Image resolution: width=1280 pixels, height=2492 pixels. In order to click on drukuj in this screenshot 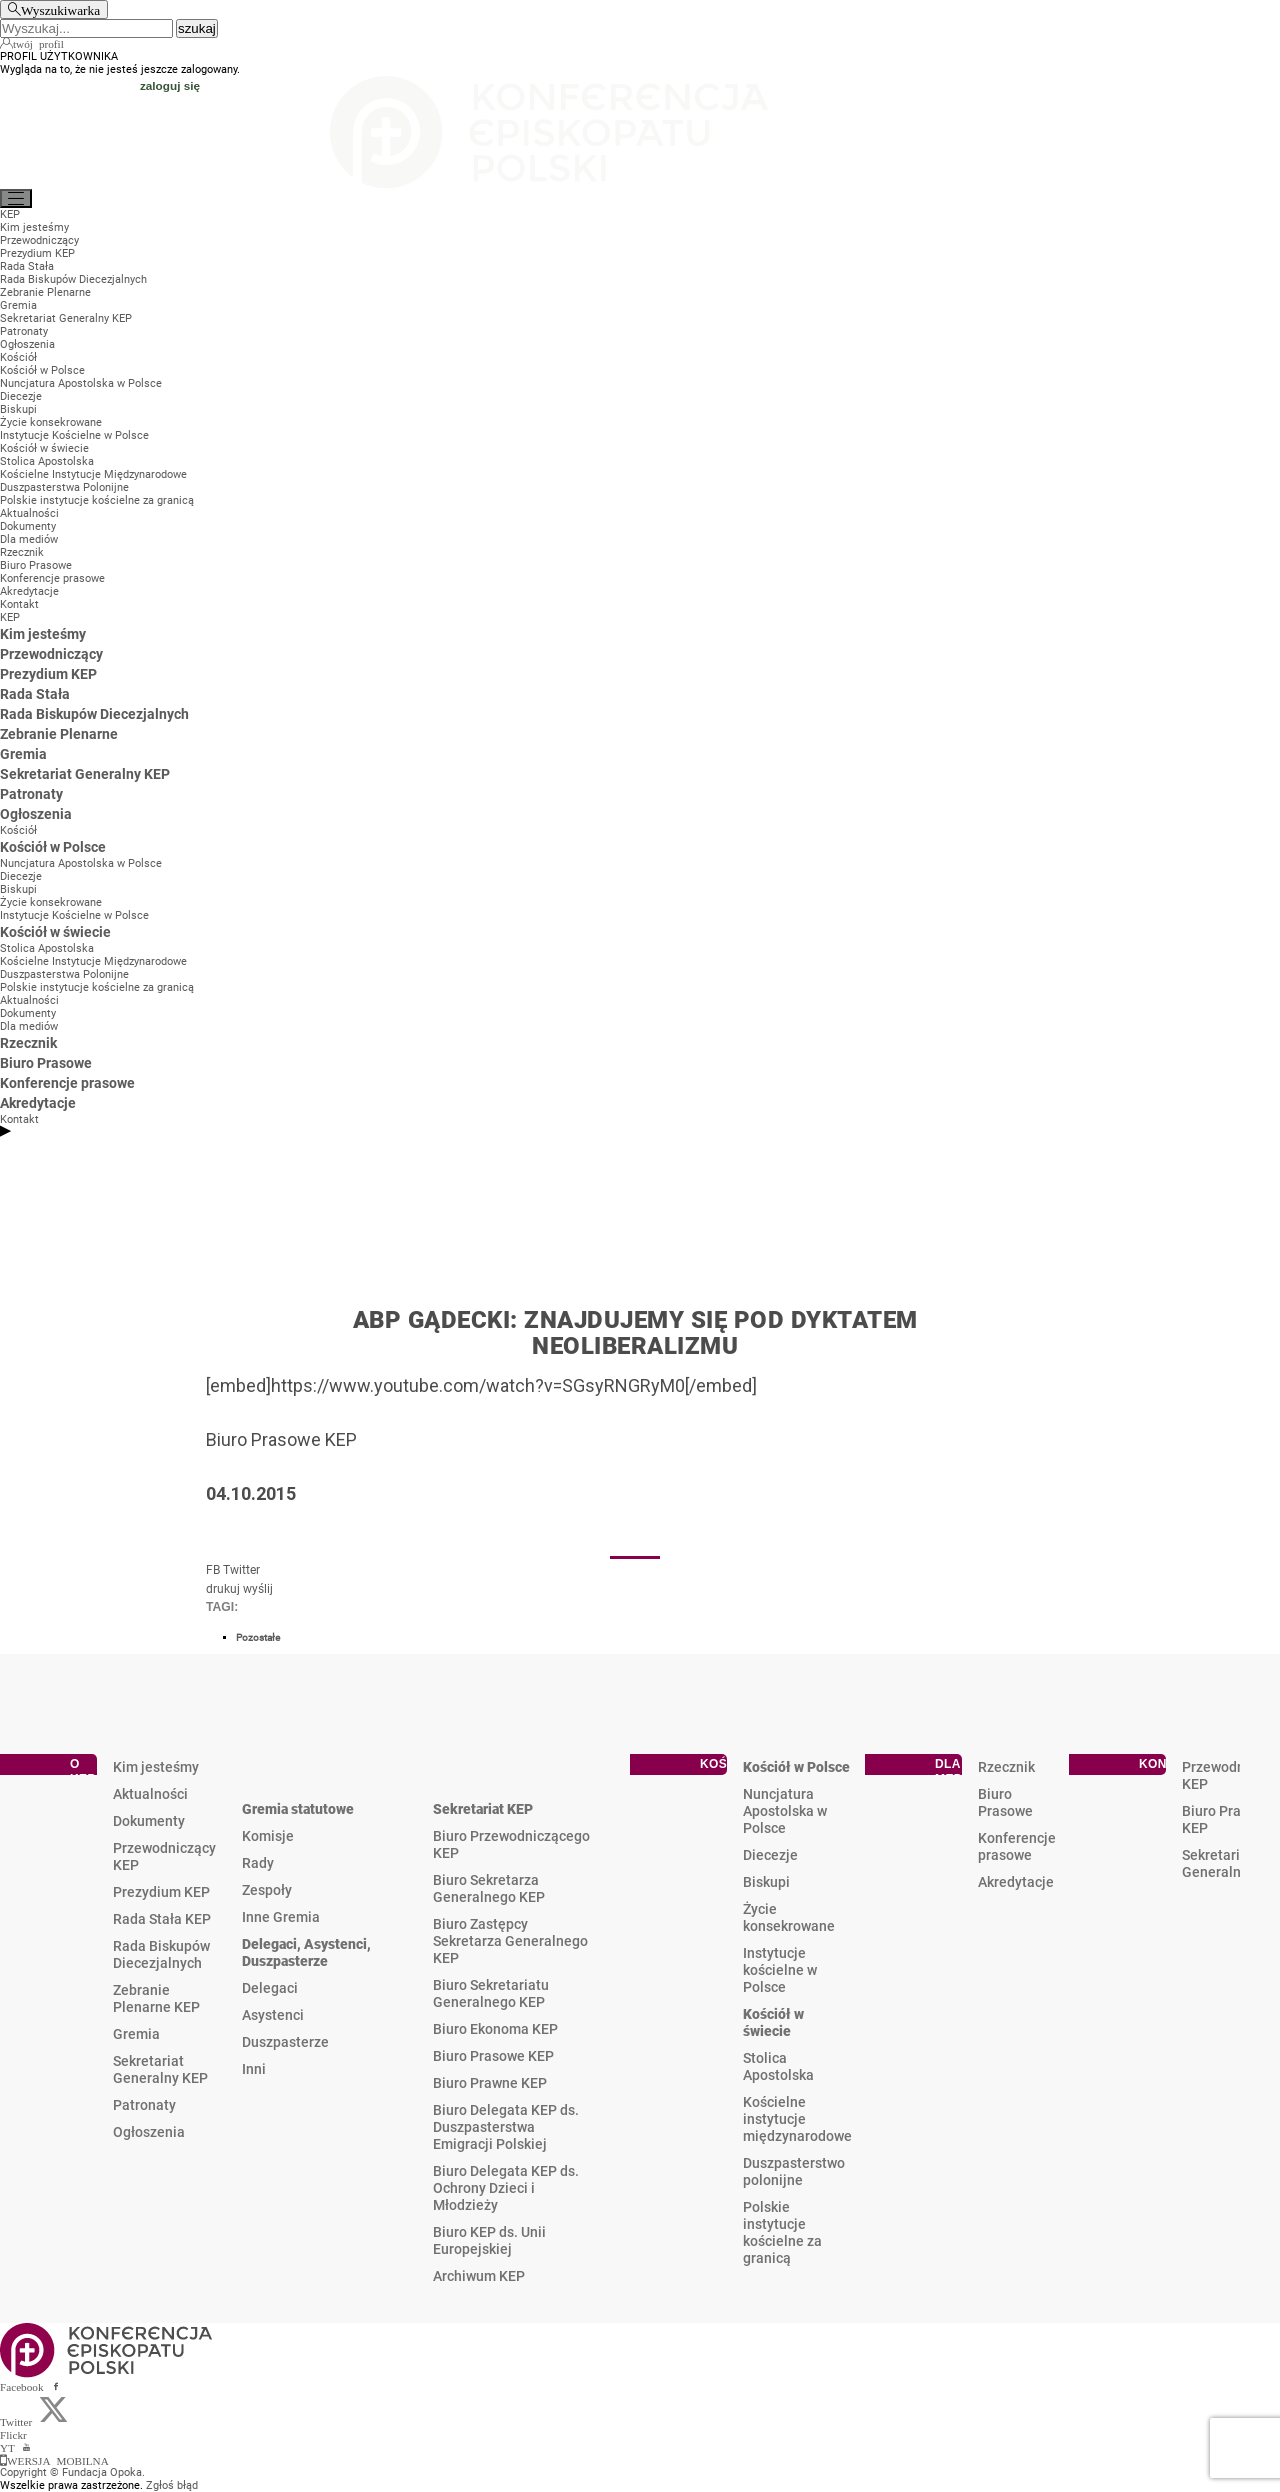, I will do `click(223, 1589)`.